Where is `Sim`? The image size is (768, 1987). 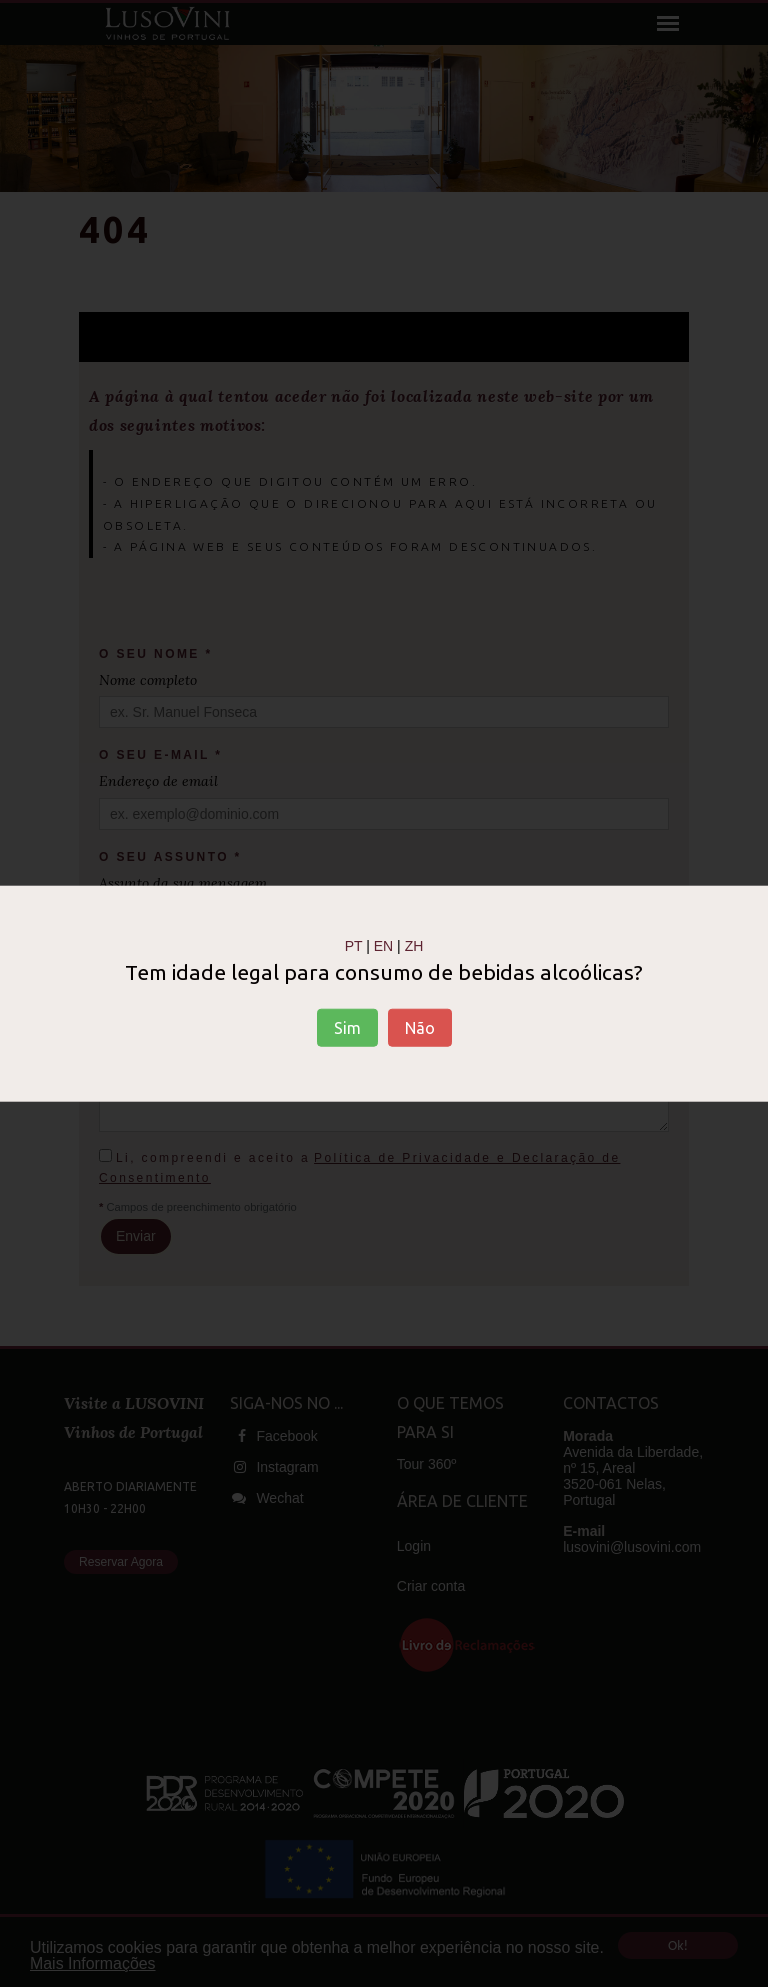
Sim is located at coordinates (347, 1028).